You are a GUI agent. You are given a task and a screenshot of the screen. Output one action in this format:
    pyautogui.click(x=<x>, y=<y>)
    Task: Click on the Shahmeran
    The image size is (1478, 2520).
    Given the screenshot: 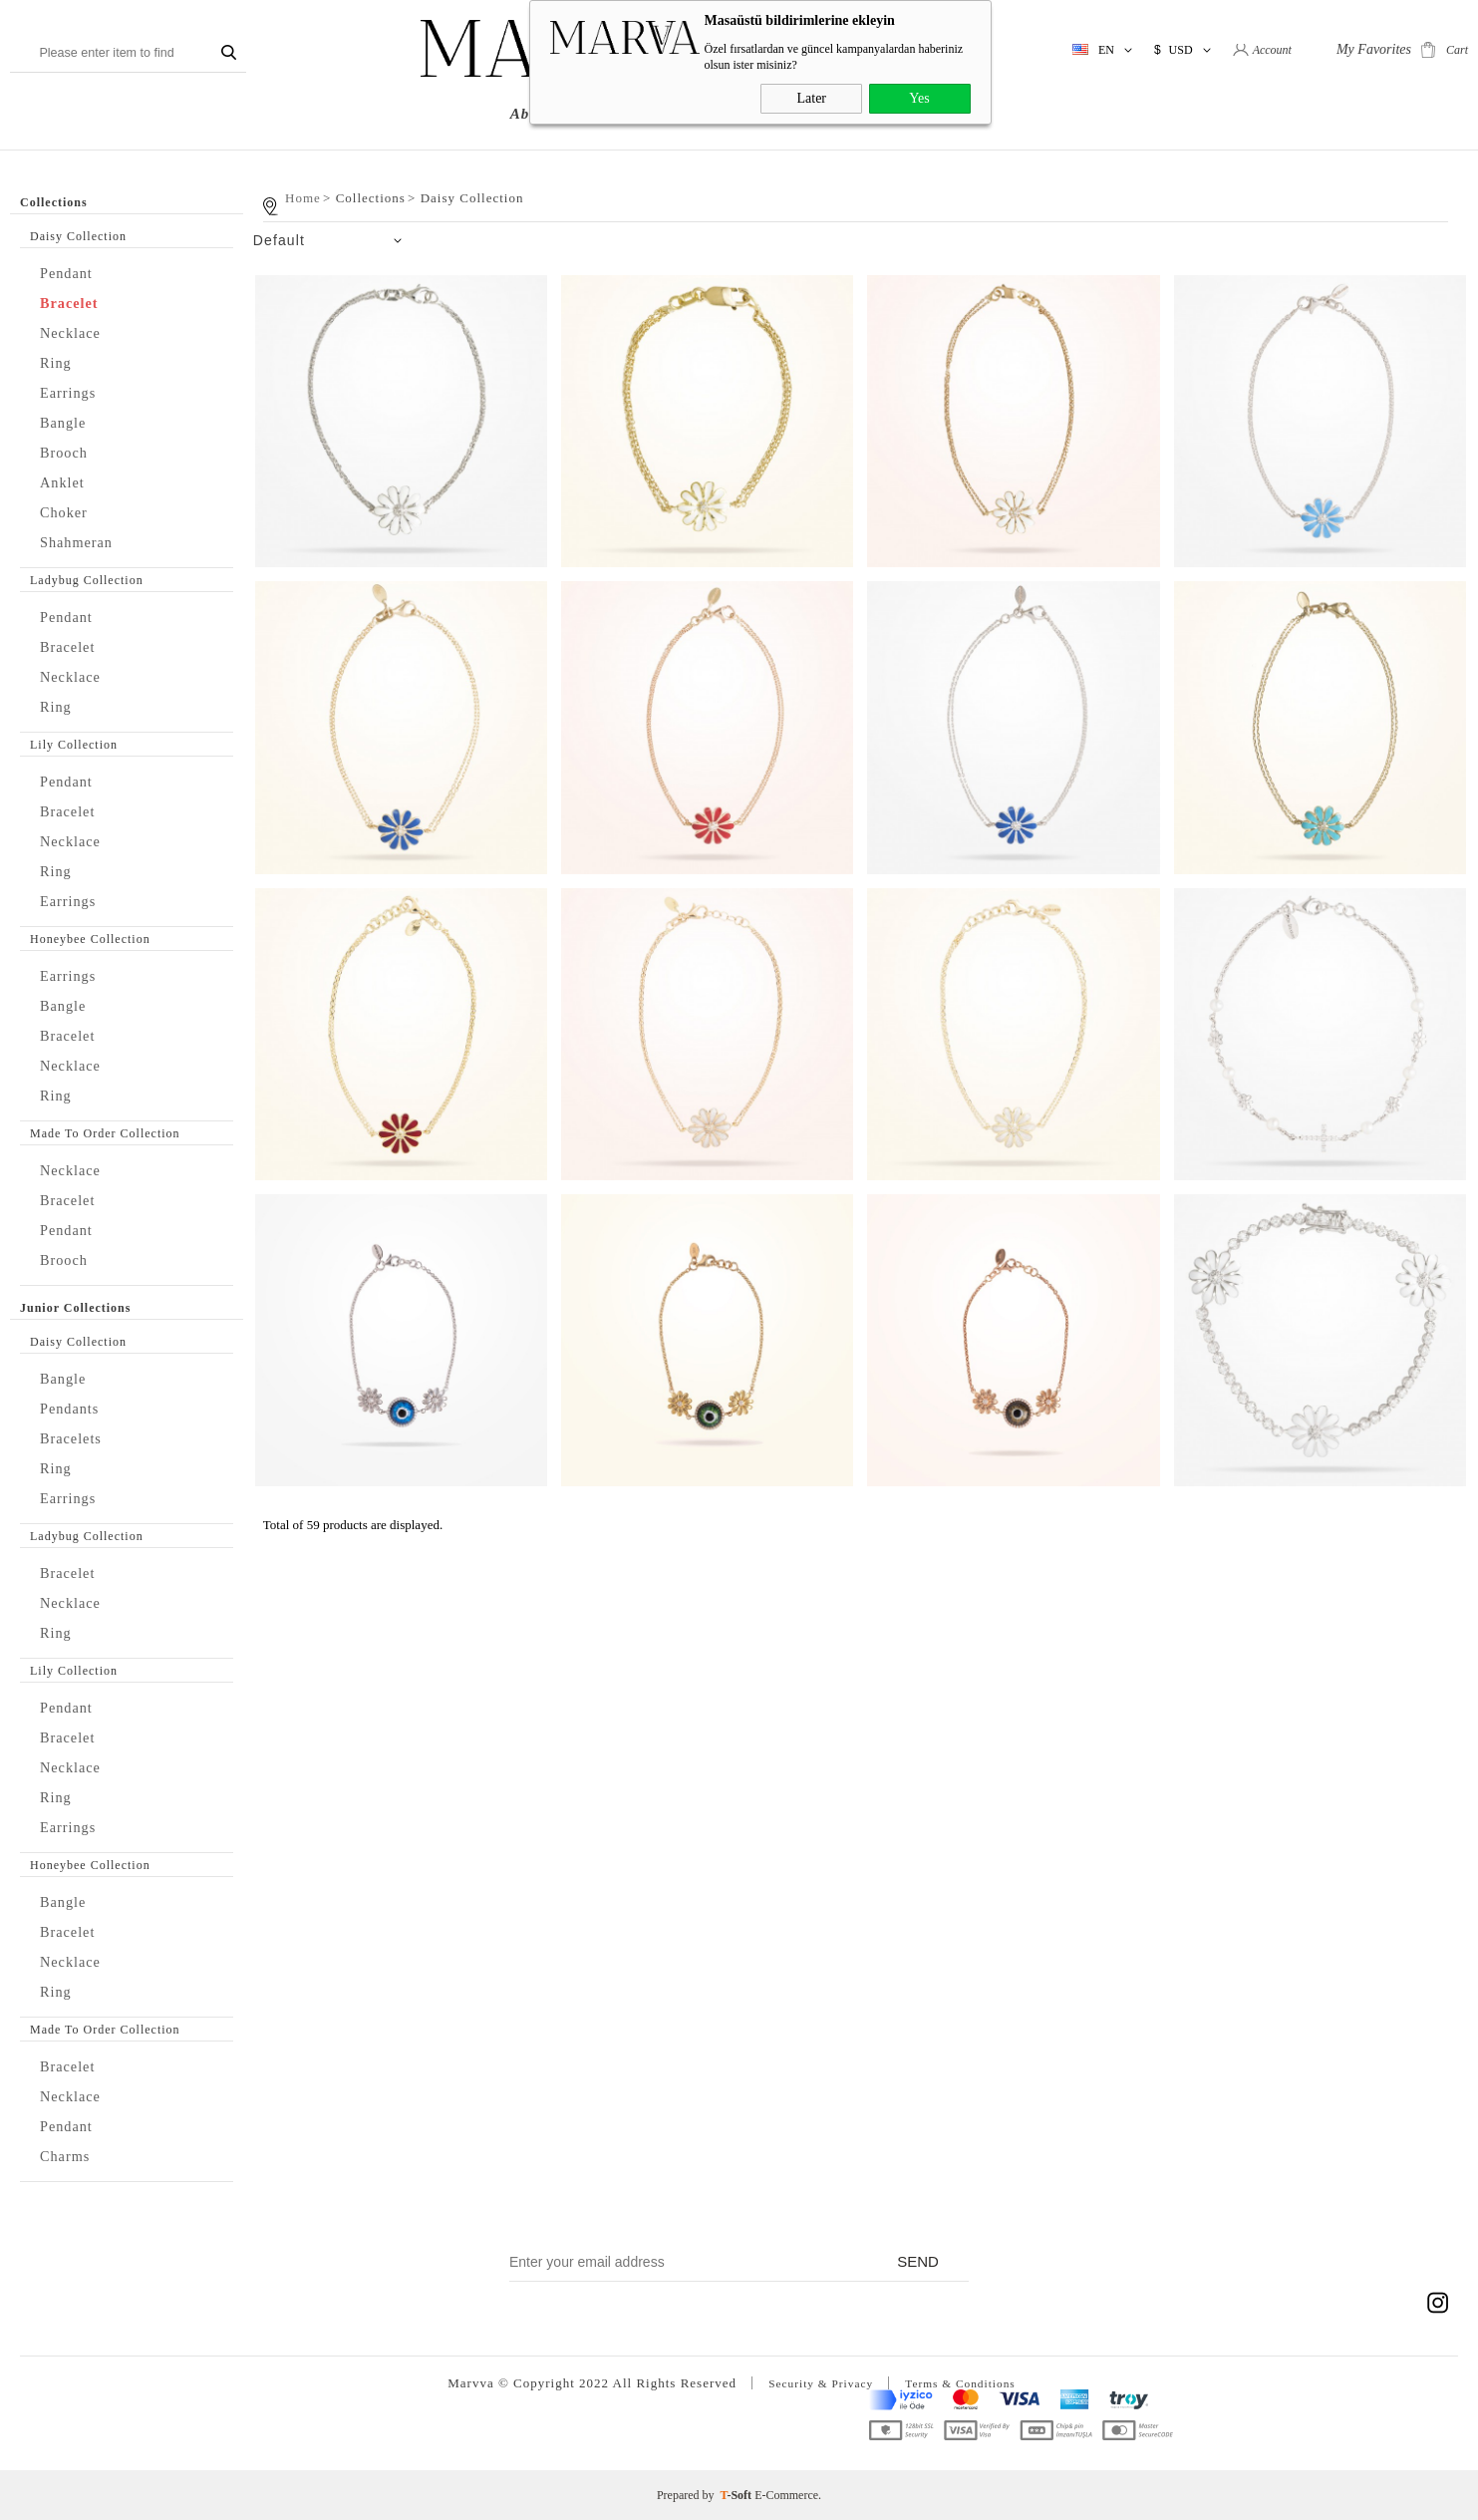 What is the action you would take?
    pyautogui.click(x=82, y=541)
    